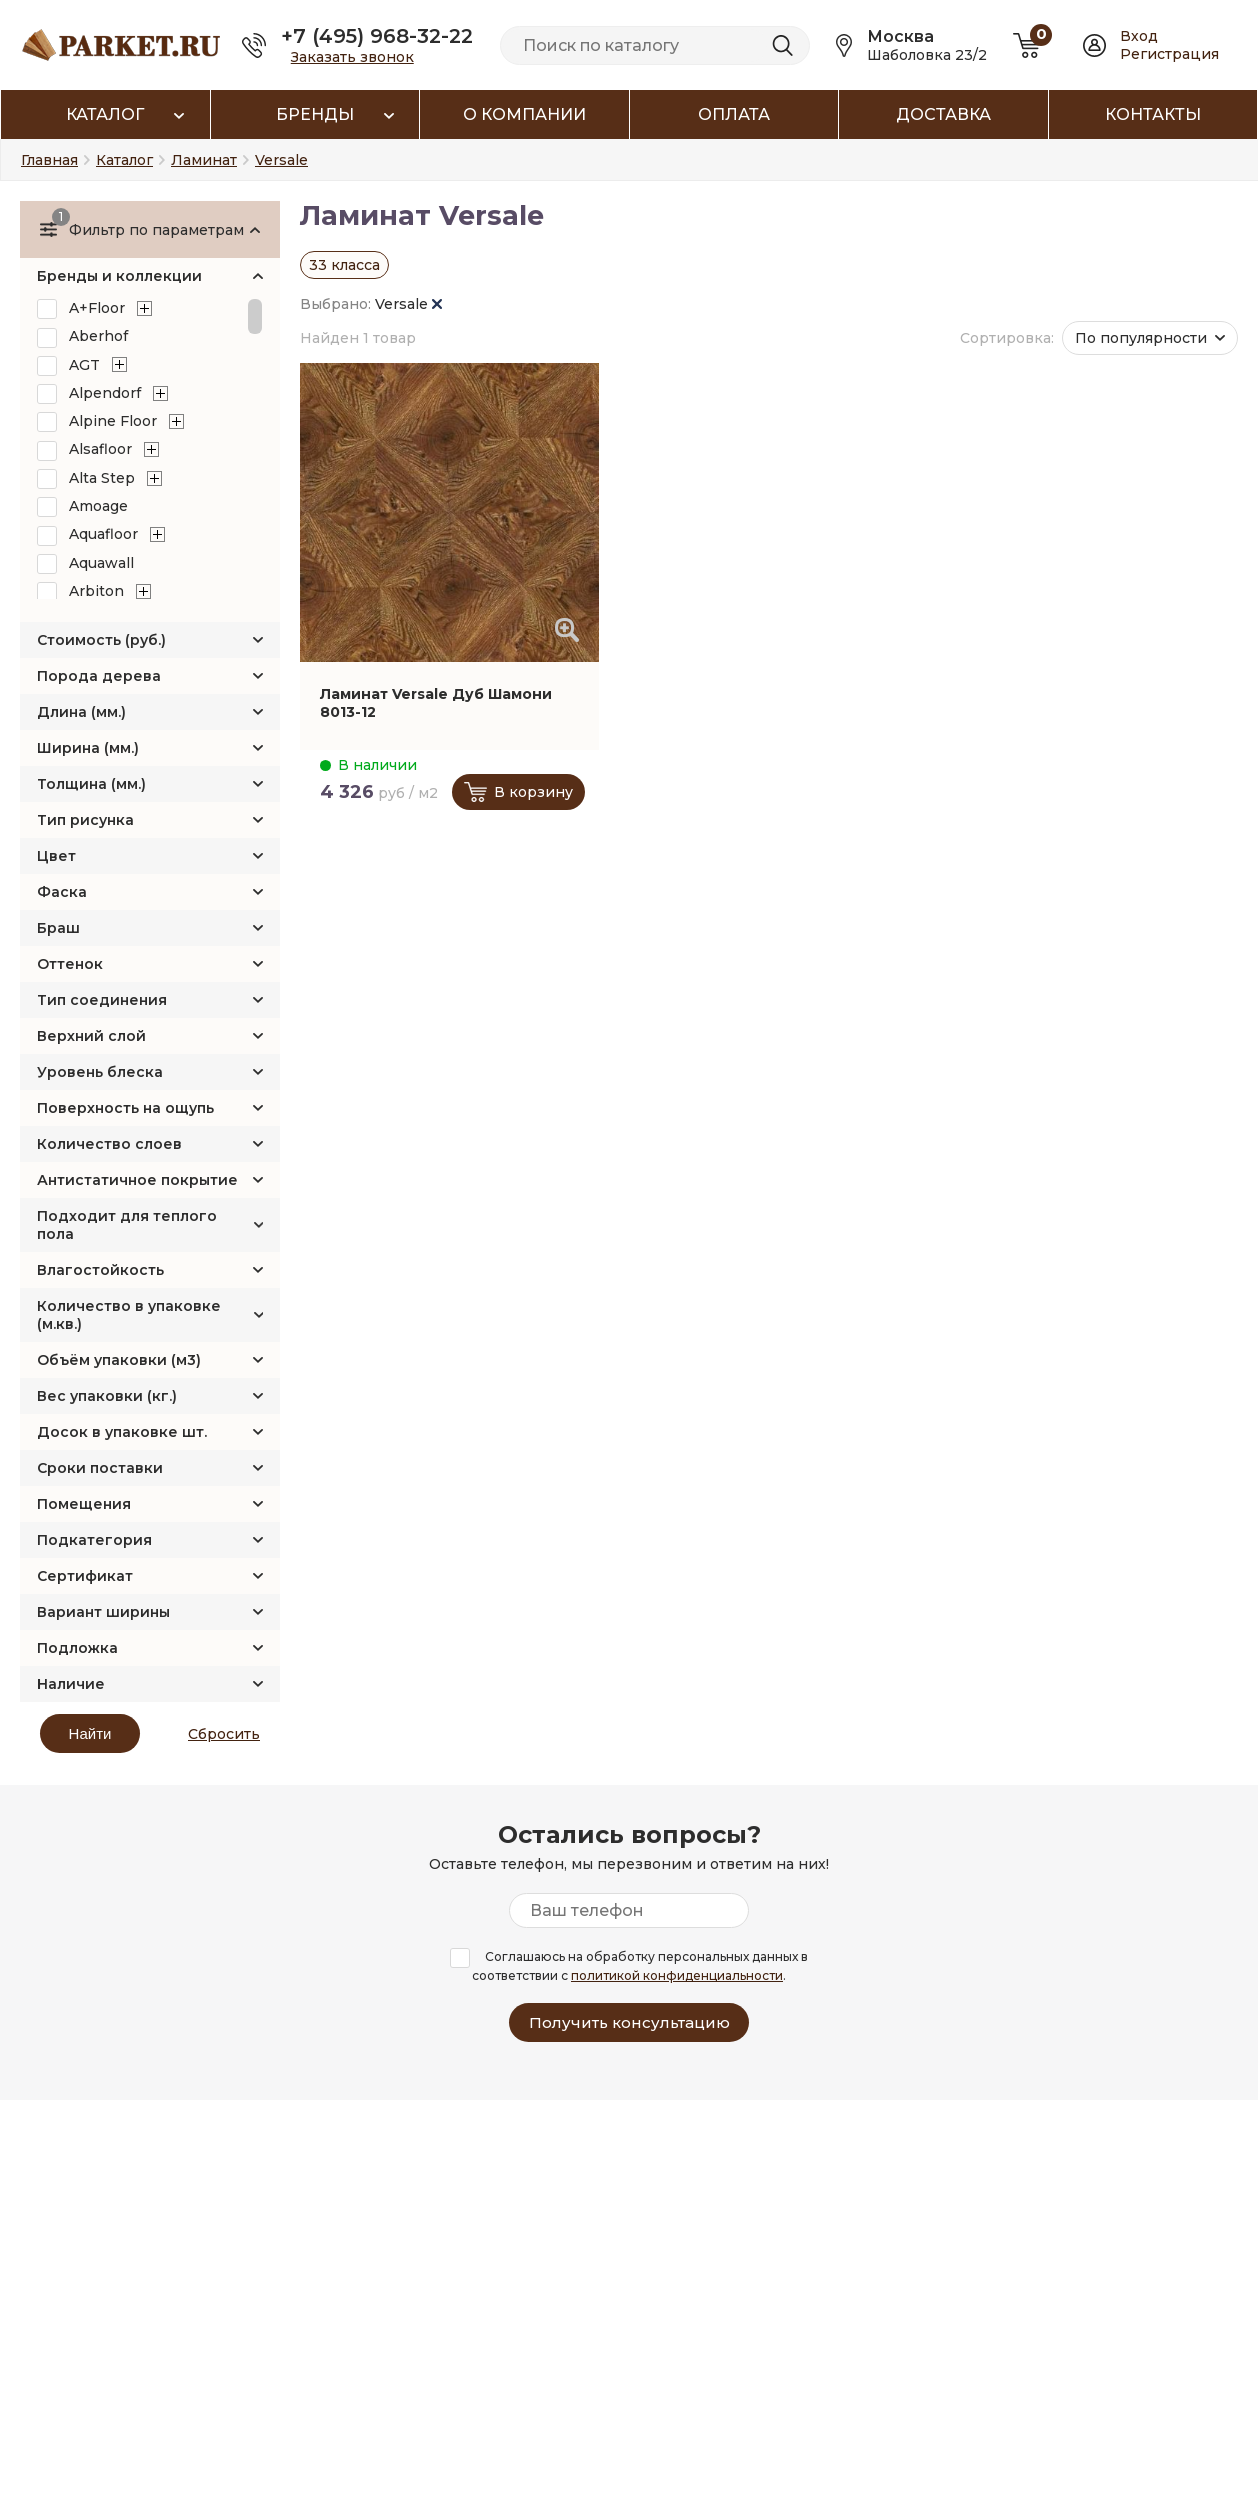 Image resolution: width=1258 pixels, height=2514 pixels. I want to click on Порода дерева, so click(99, 676).